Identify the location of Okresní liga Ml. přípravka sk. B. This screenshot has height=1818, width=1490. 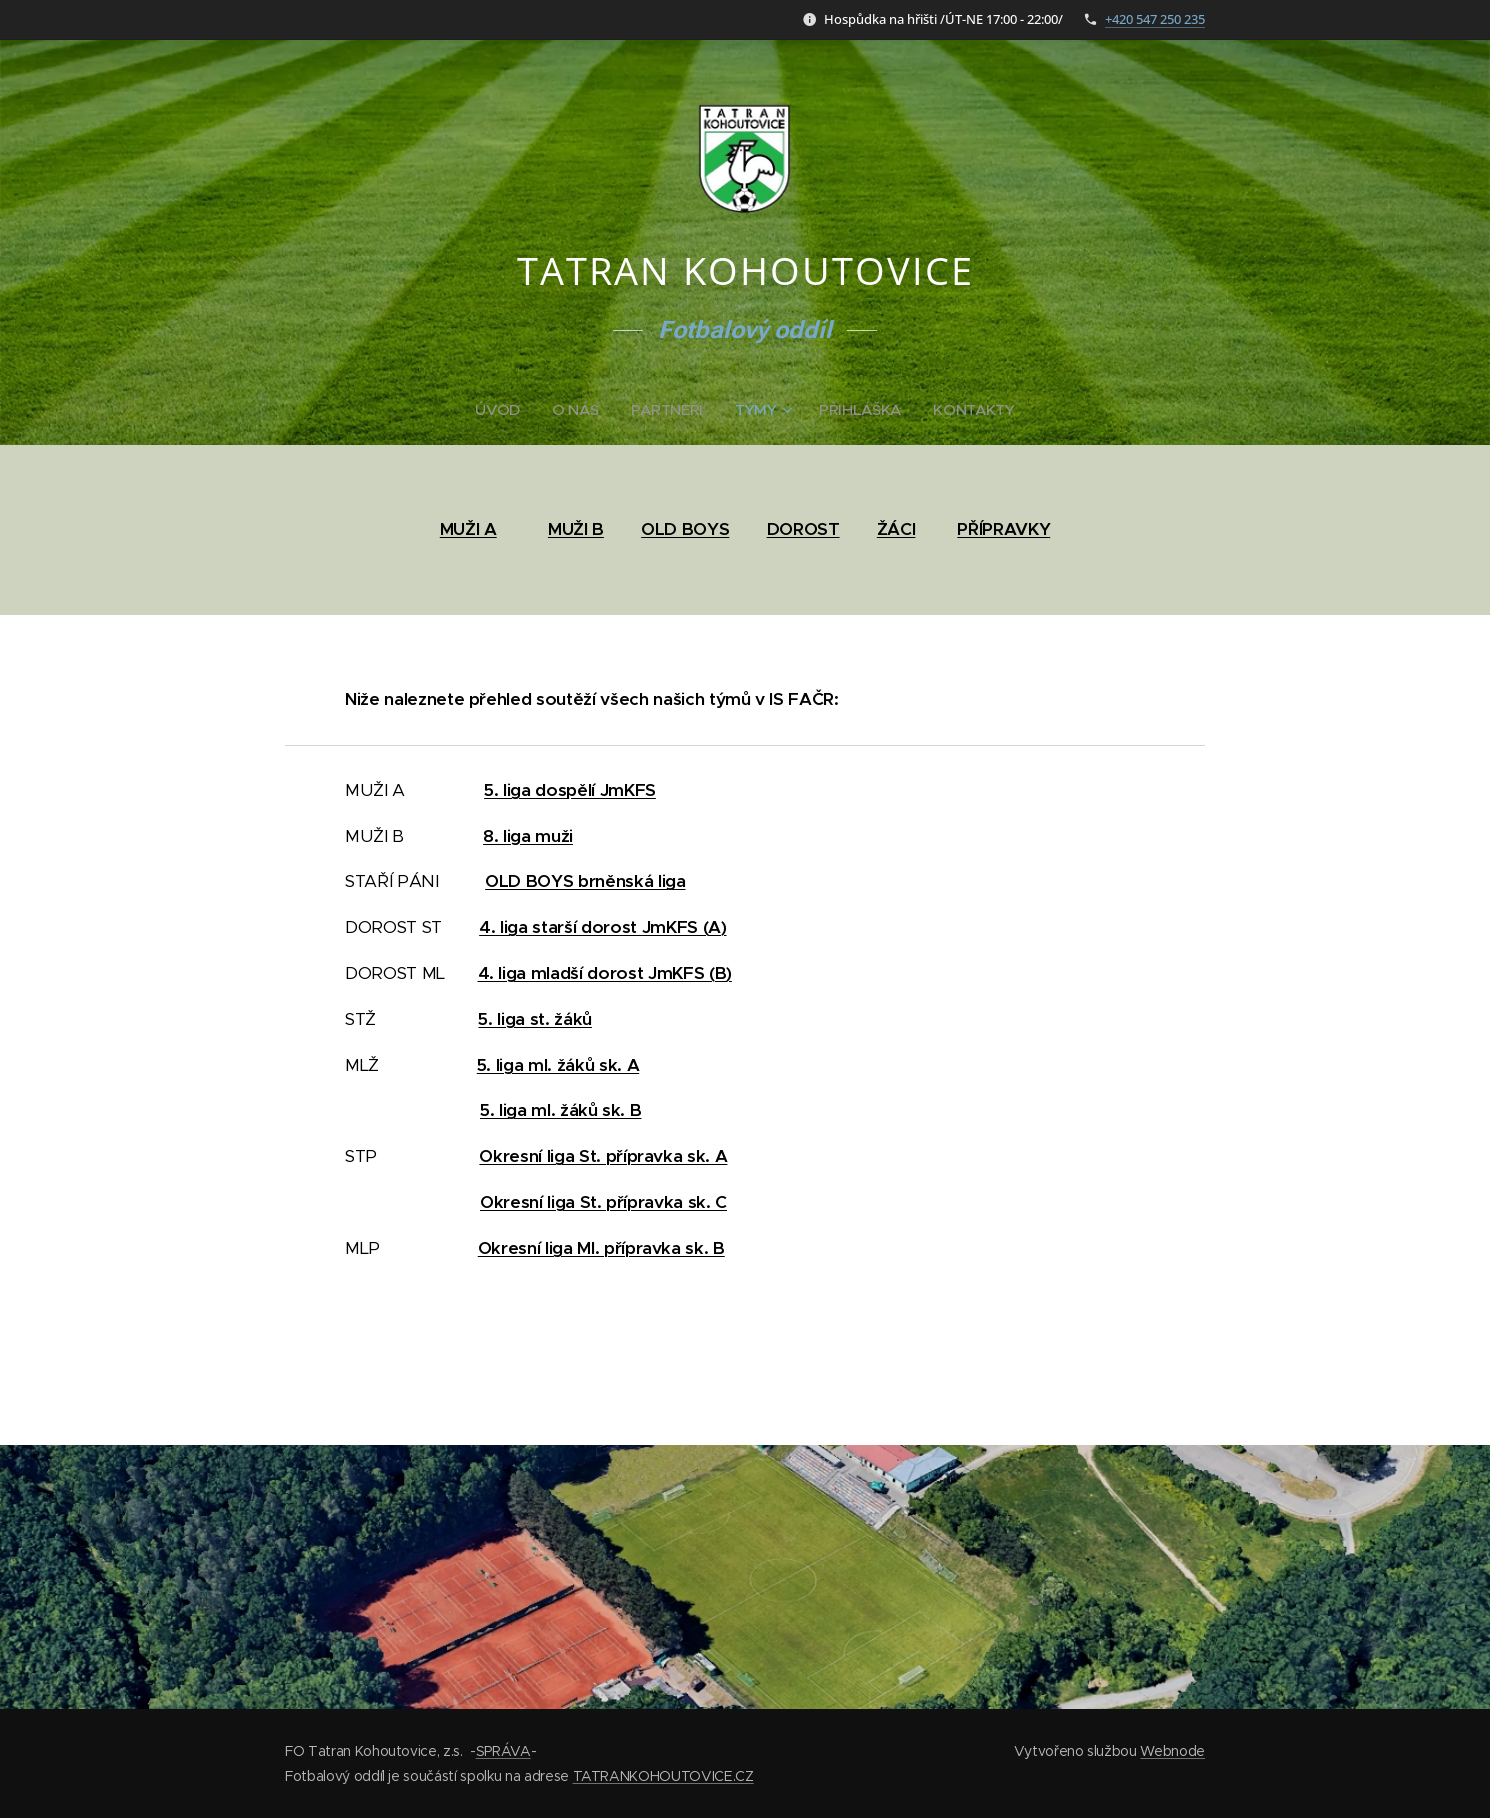
(601, 1248).